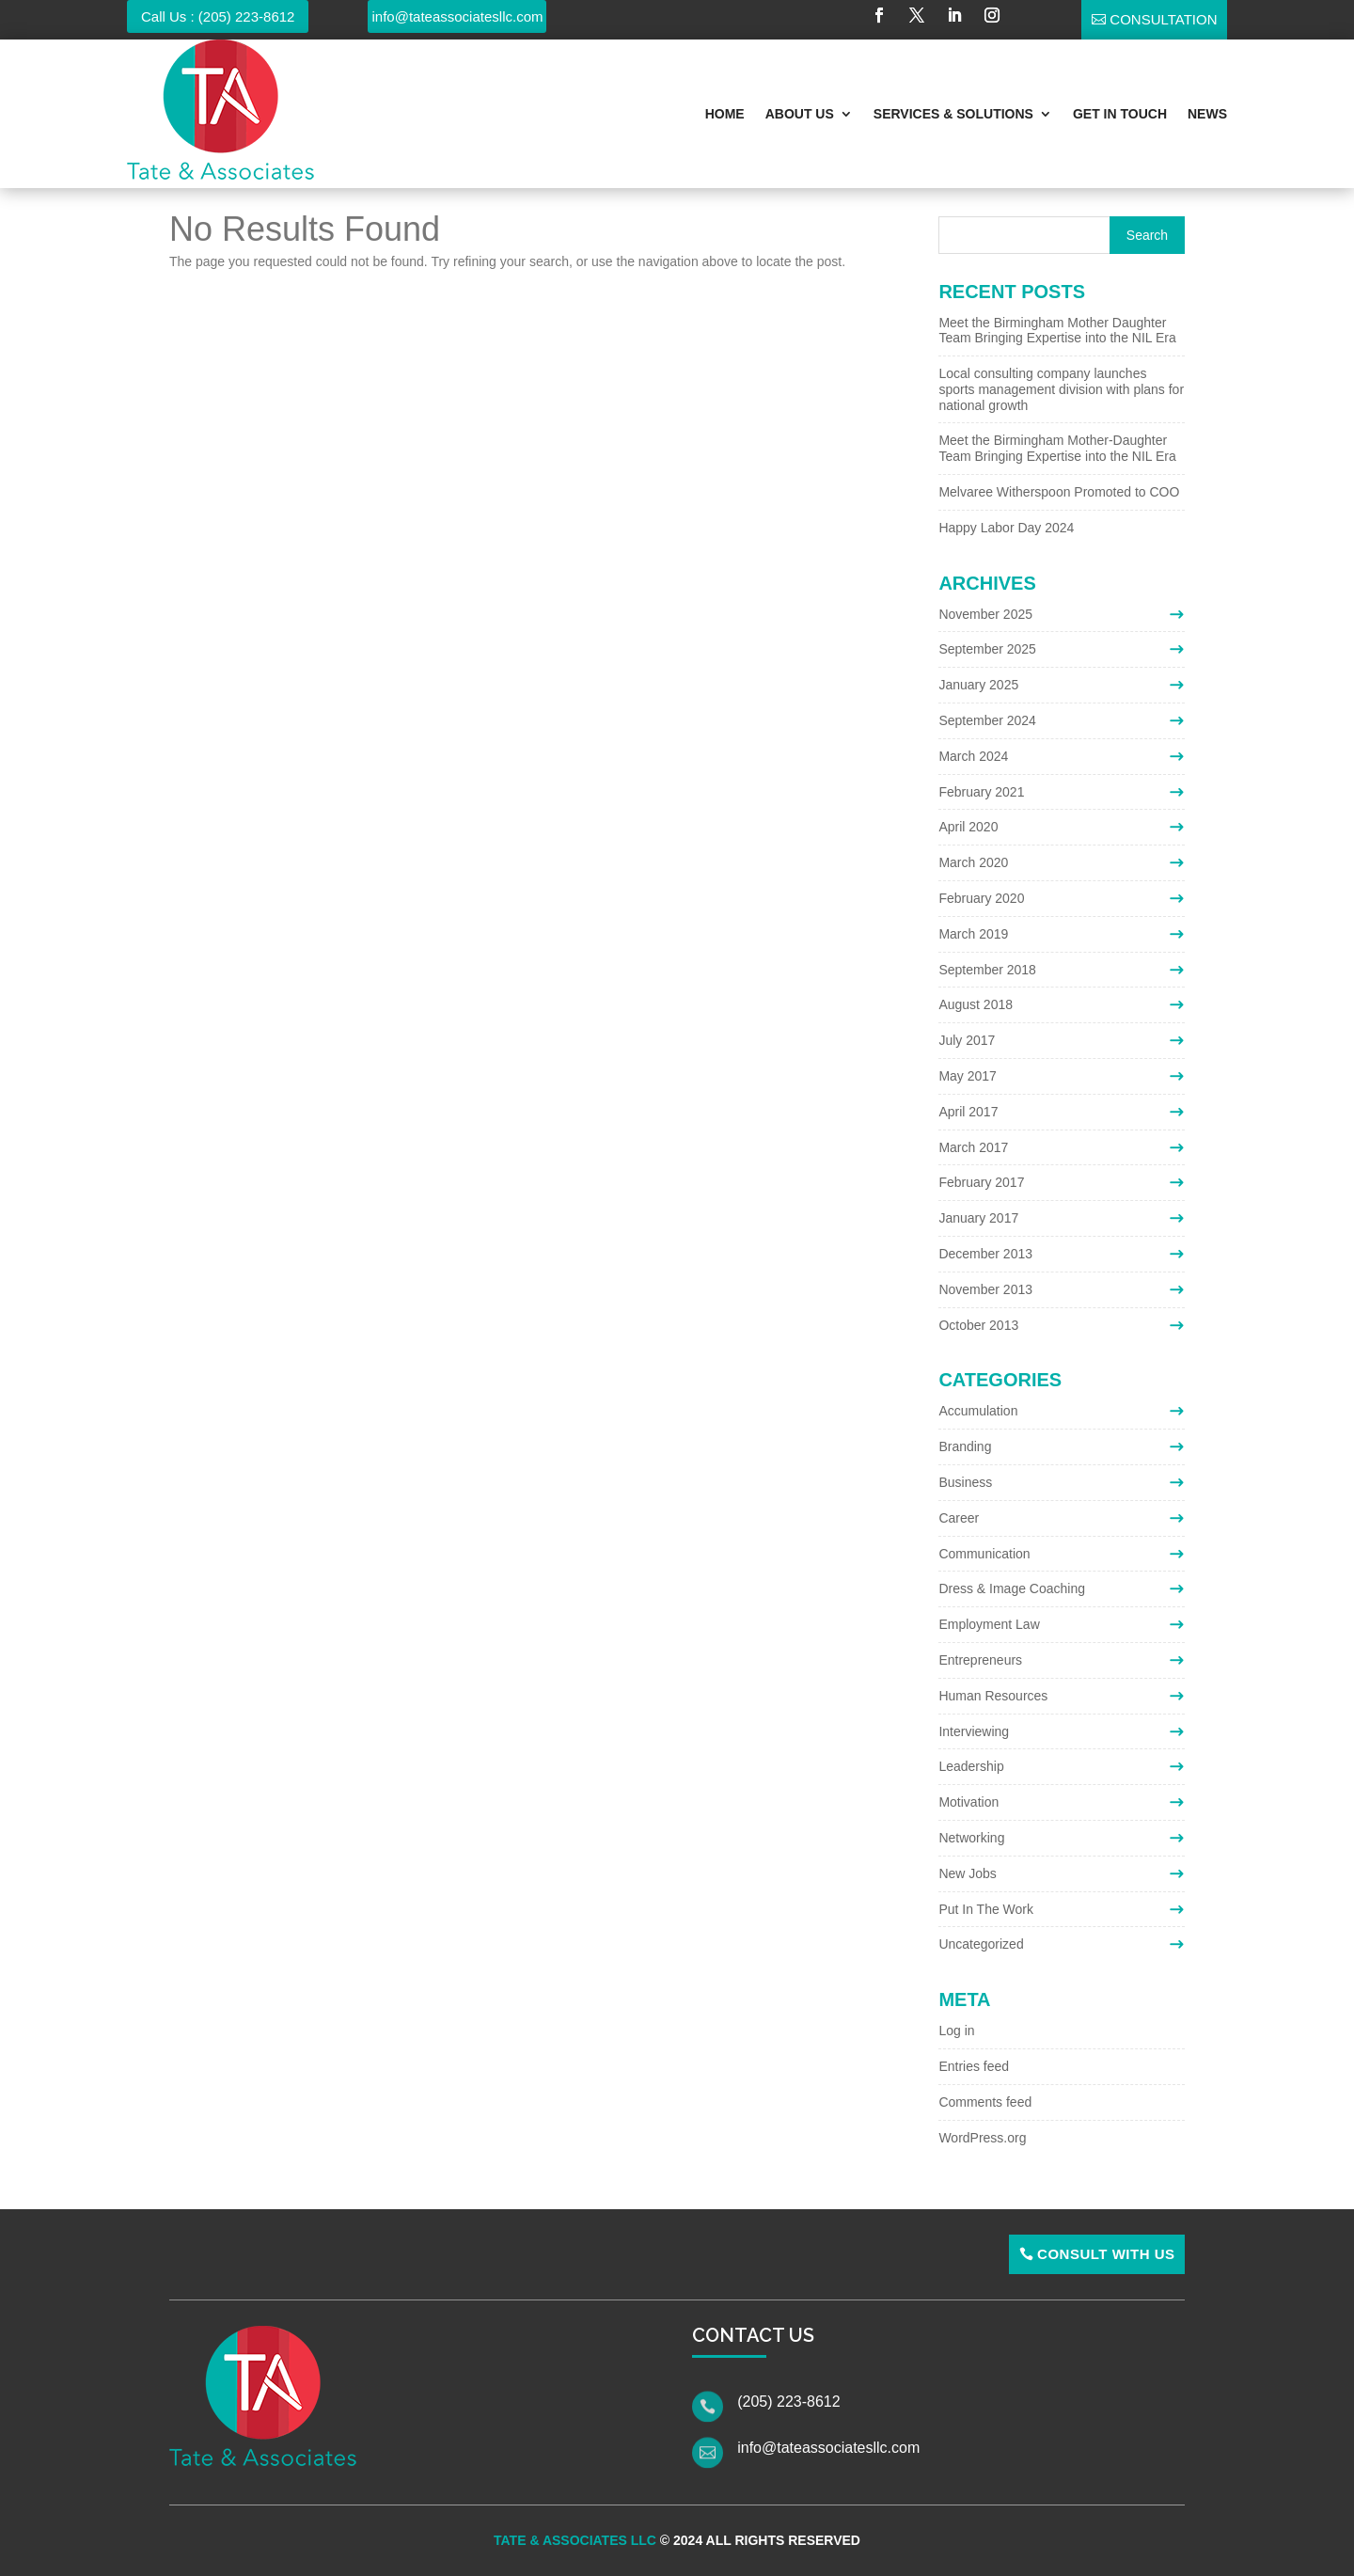  Describe the element at coordinates (984, 1553) in the screenshot. I see `Communication` at that location.